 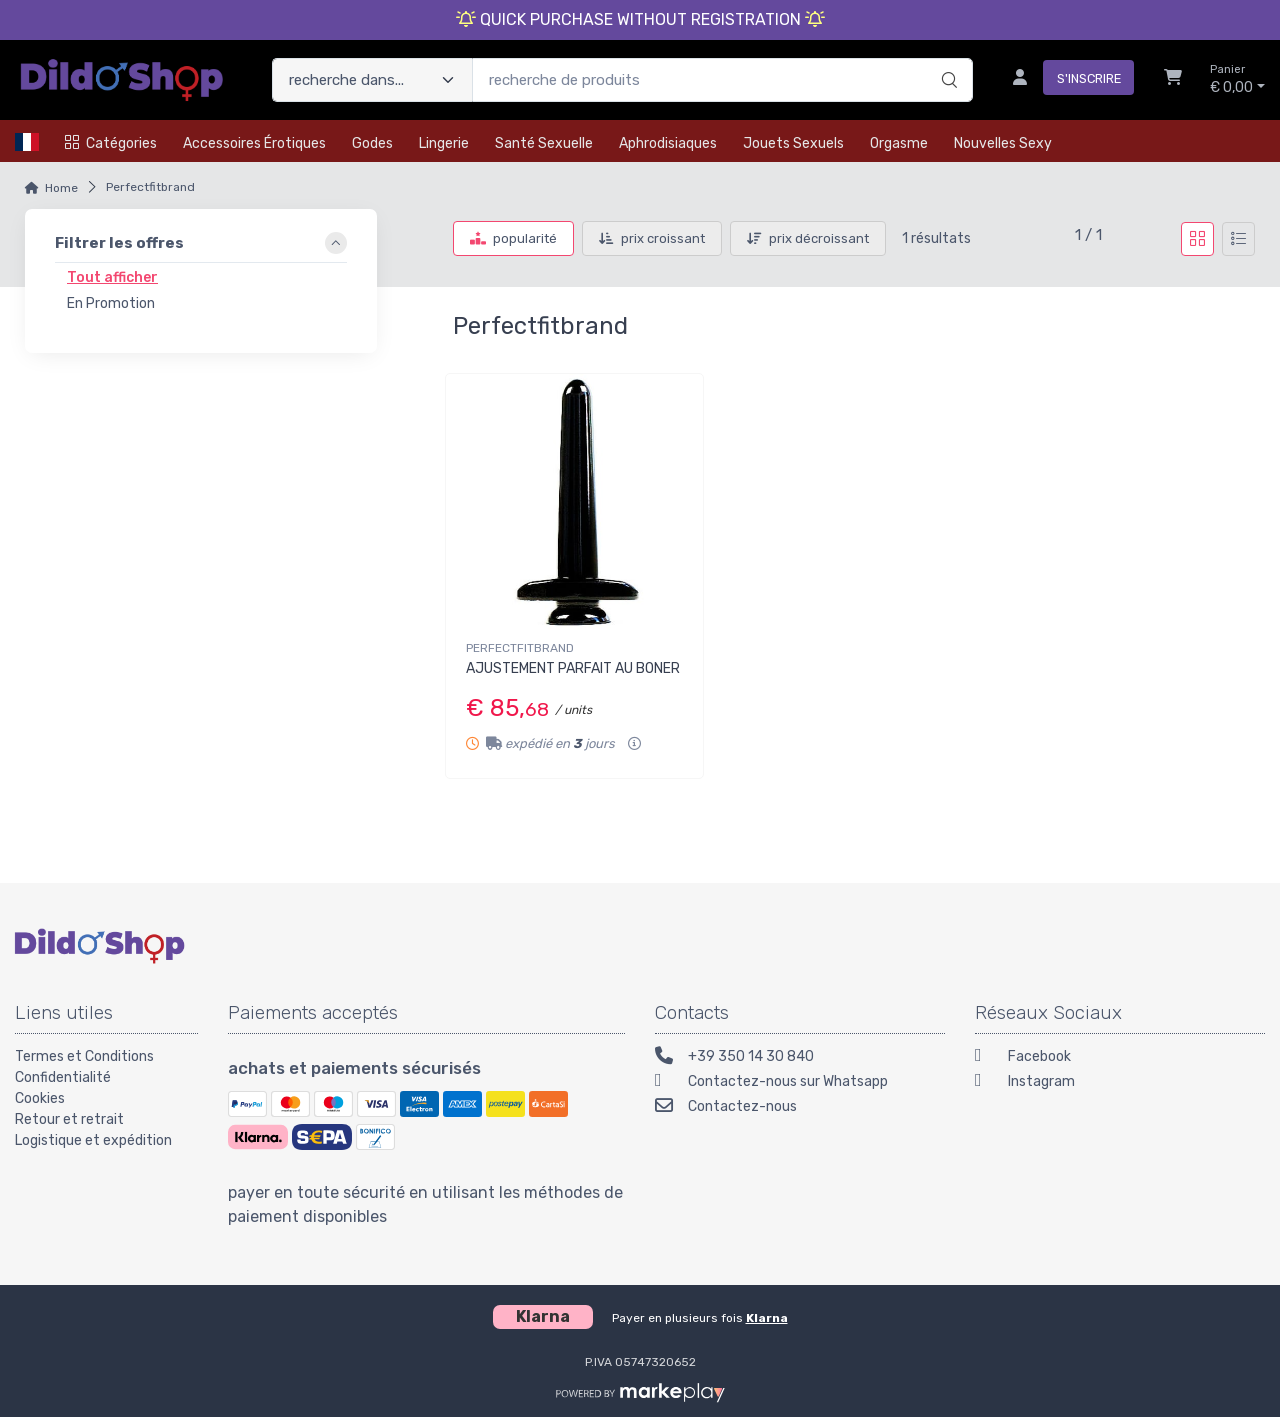 What do you see at coordinates (793, 143) in the screenshot?
I see `Jouets Sexuels` at bounding box center [793, 143].